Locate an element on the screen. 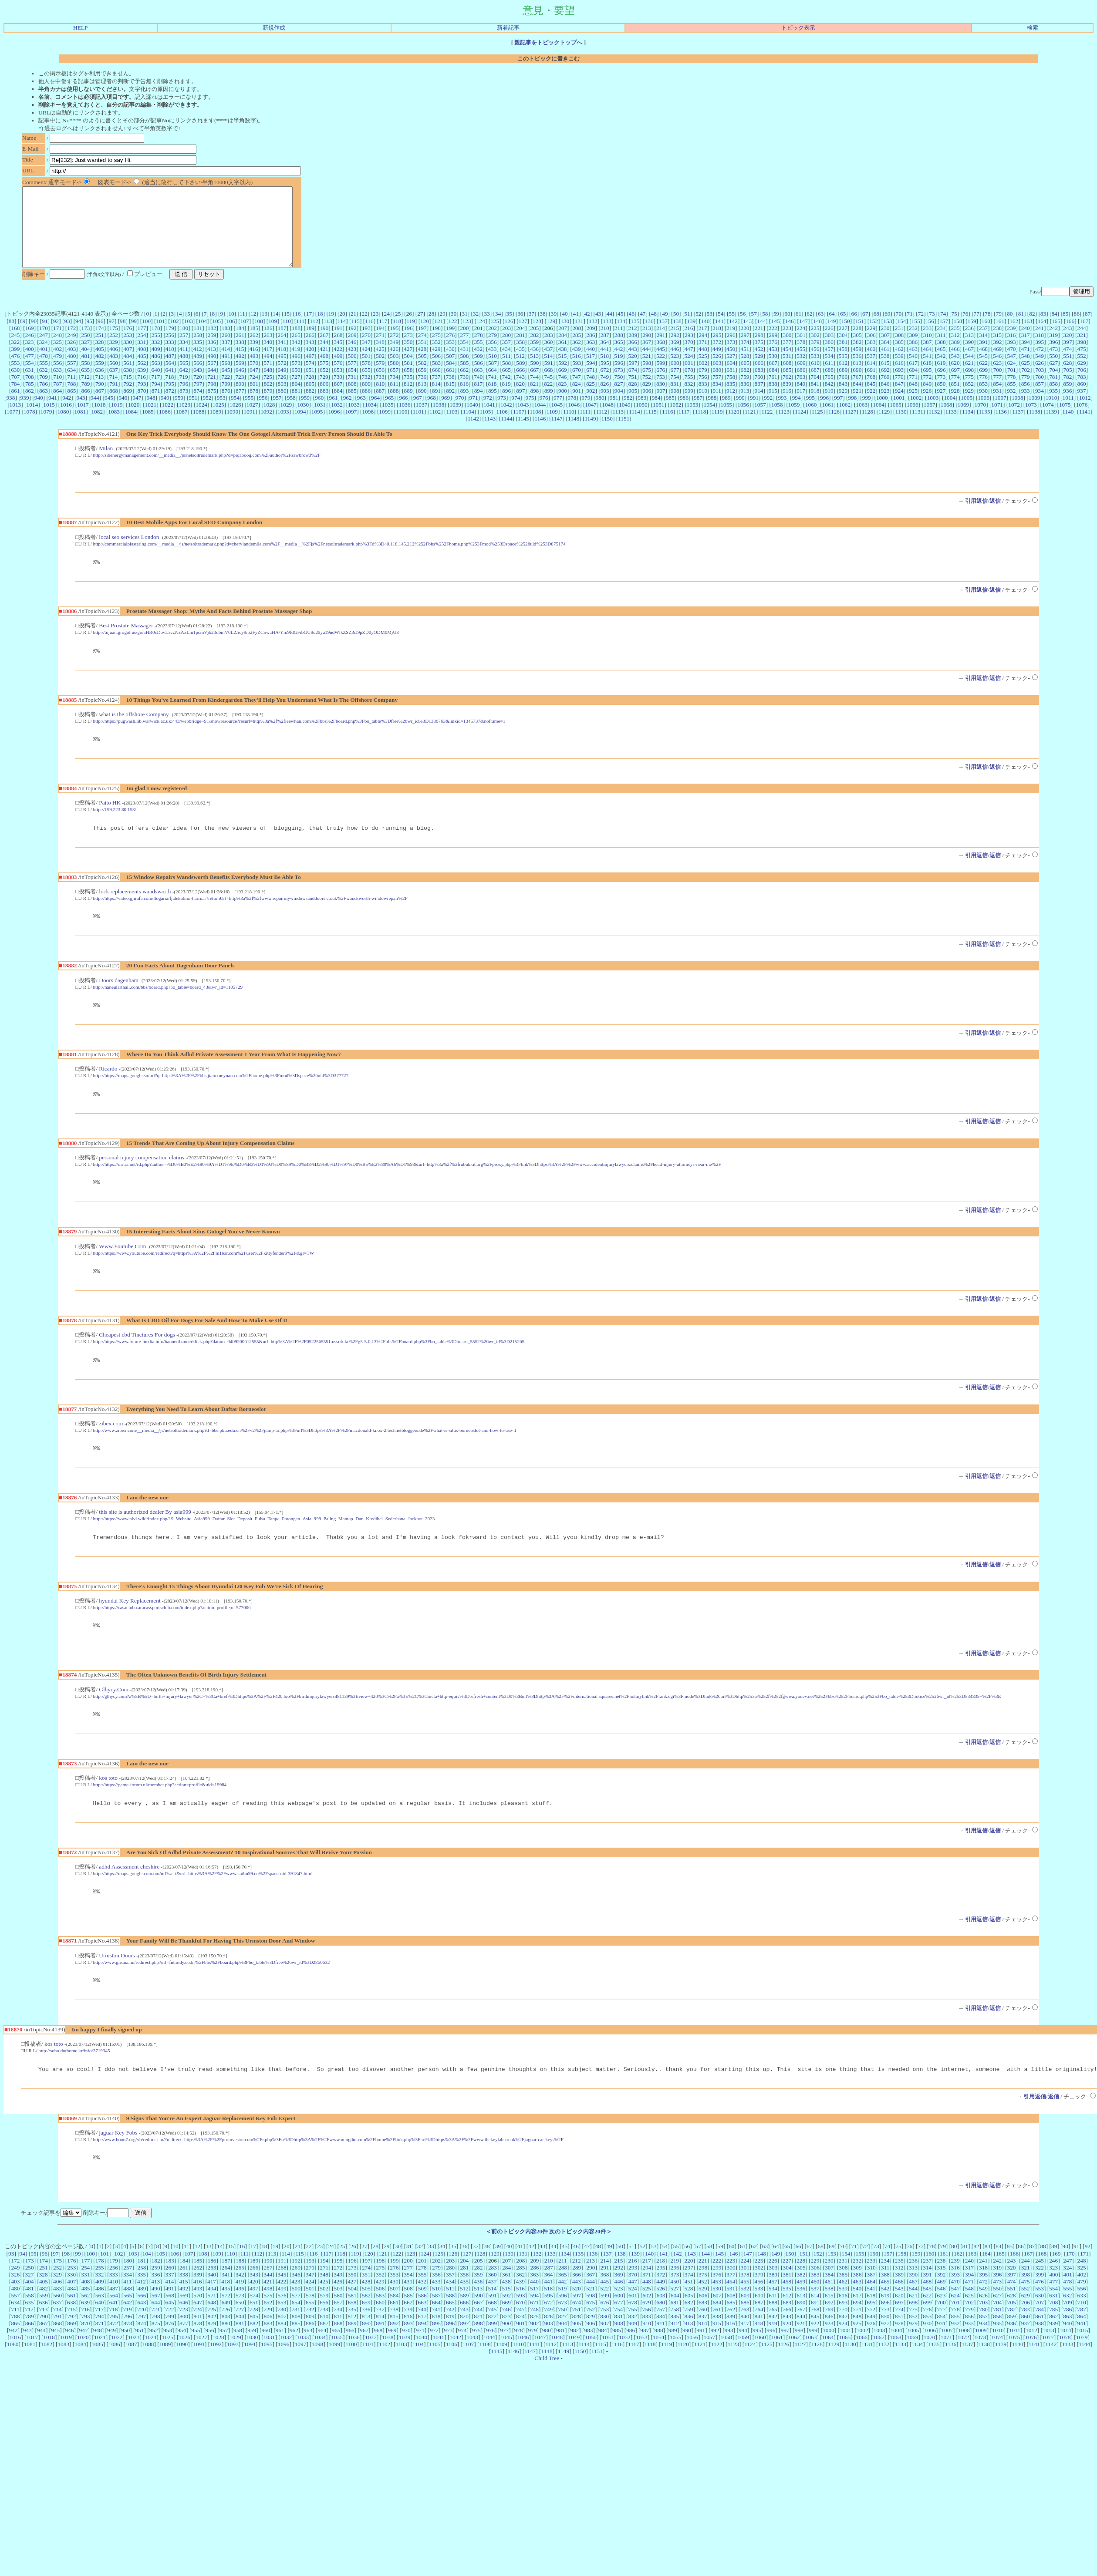  654 is located at coordinates (352, 385).